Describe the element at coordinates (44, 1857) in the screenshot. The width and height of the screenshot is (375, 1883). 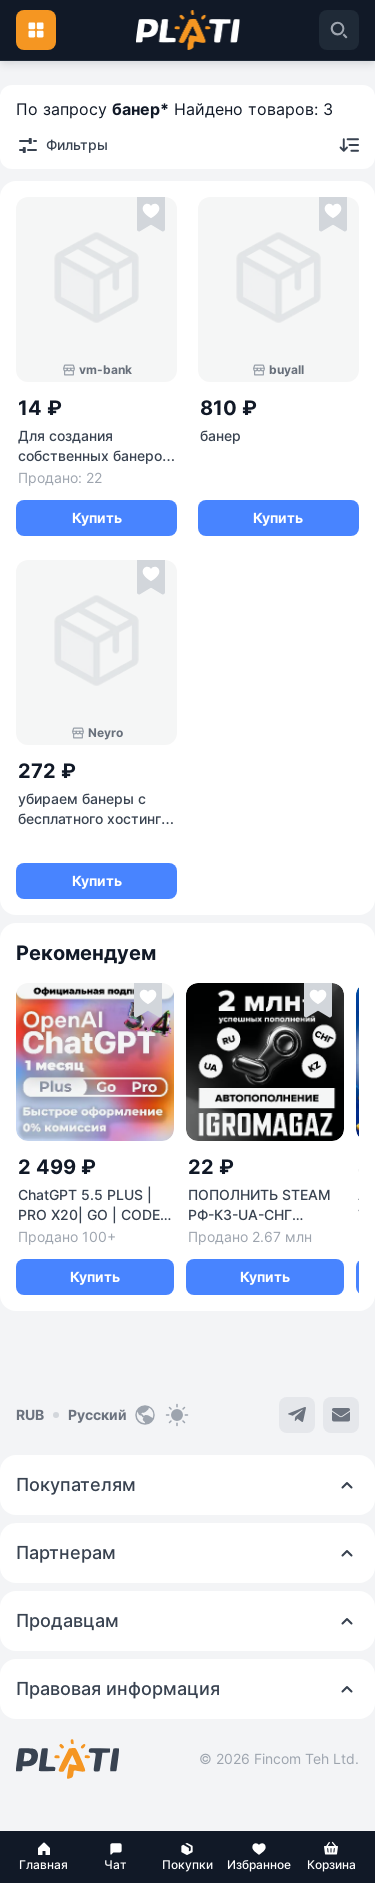
I see `[button]` at that location.